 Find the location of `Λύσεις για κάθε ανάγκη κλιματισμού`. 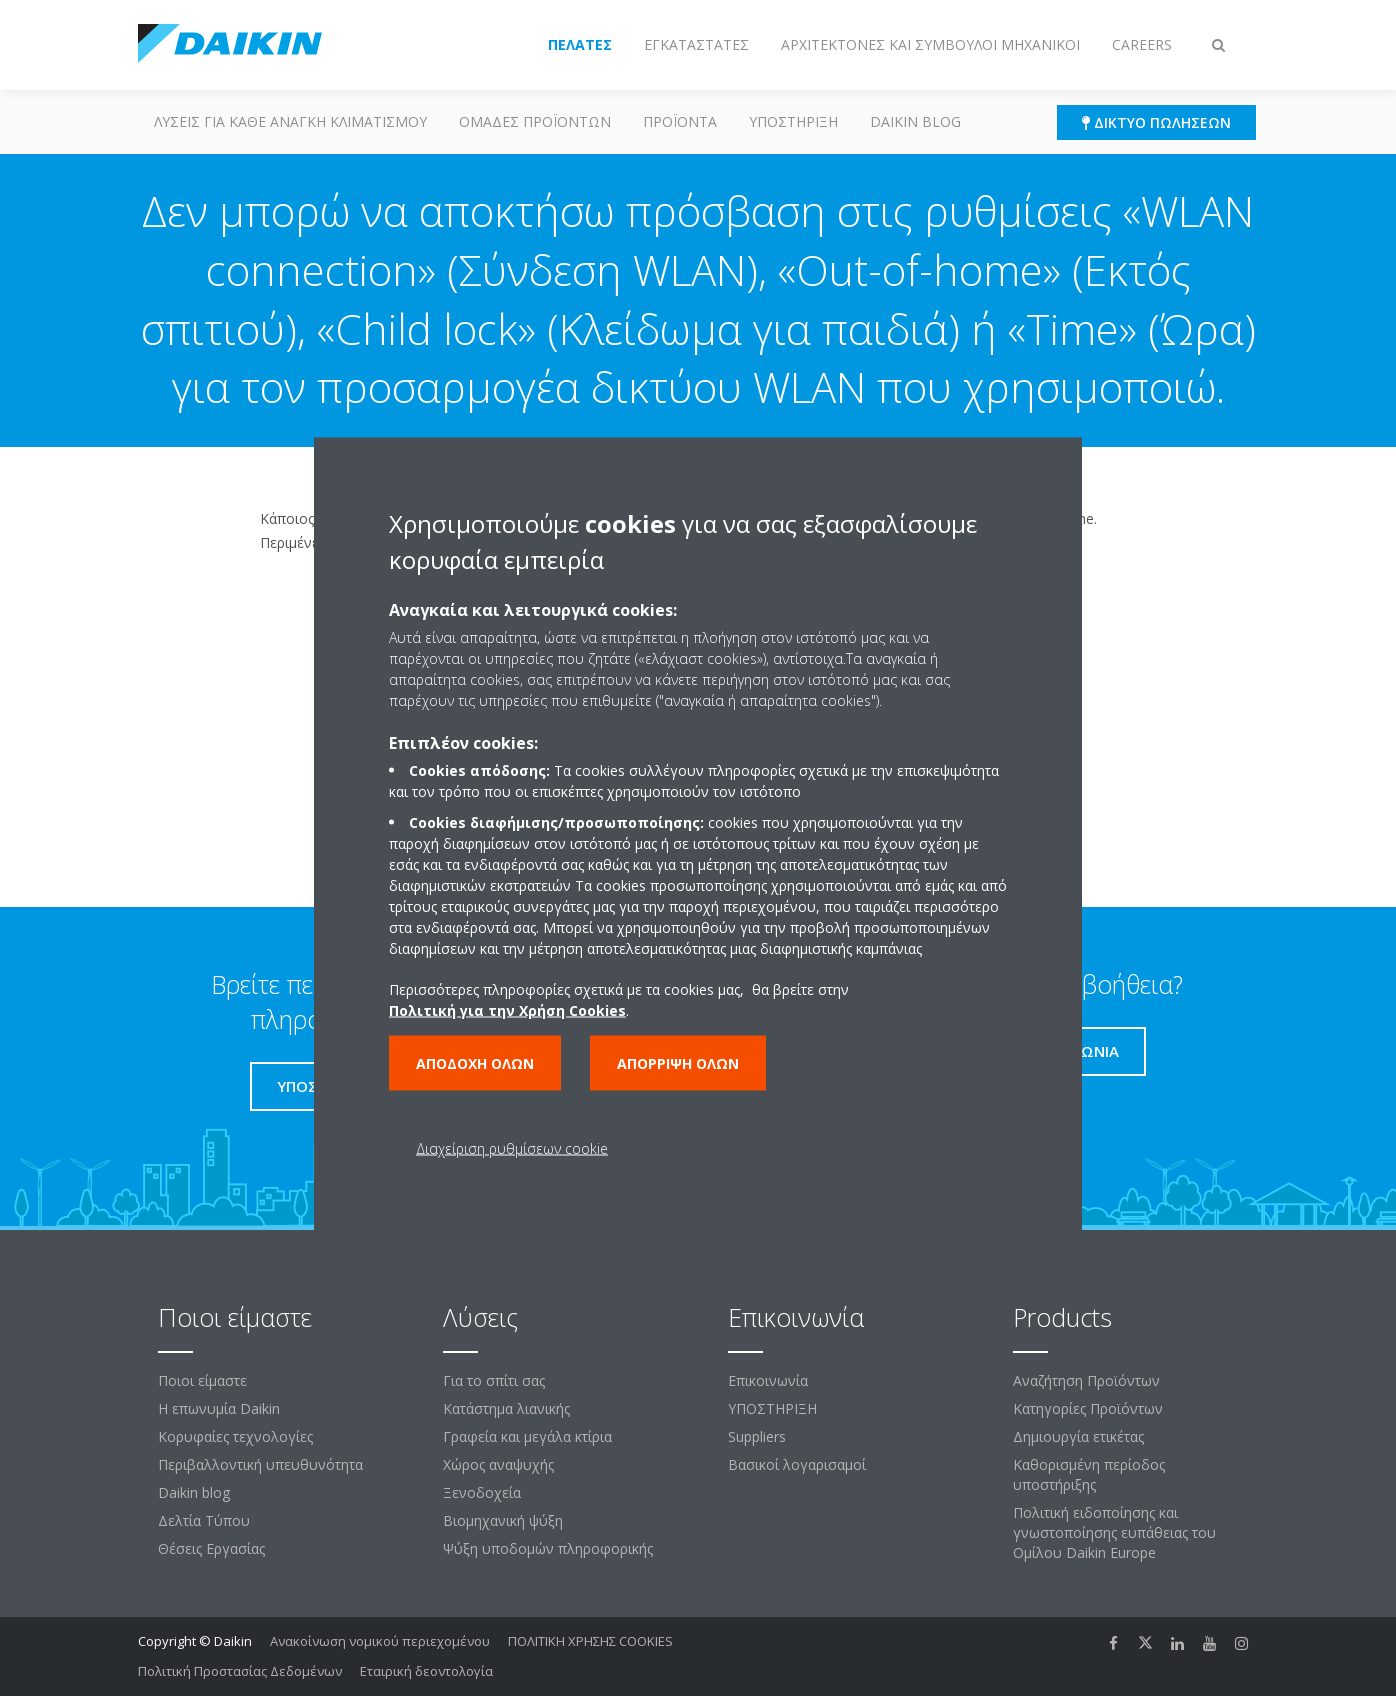

Λύσεις για κάθε ανάγκη κλιματισμού is located at coordinates (290, 121).